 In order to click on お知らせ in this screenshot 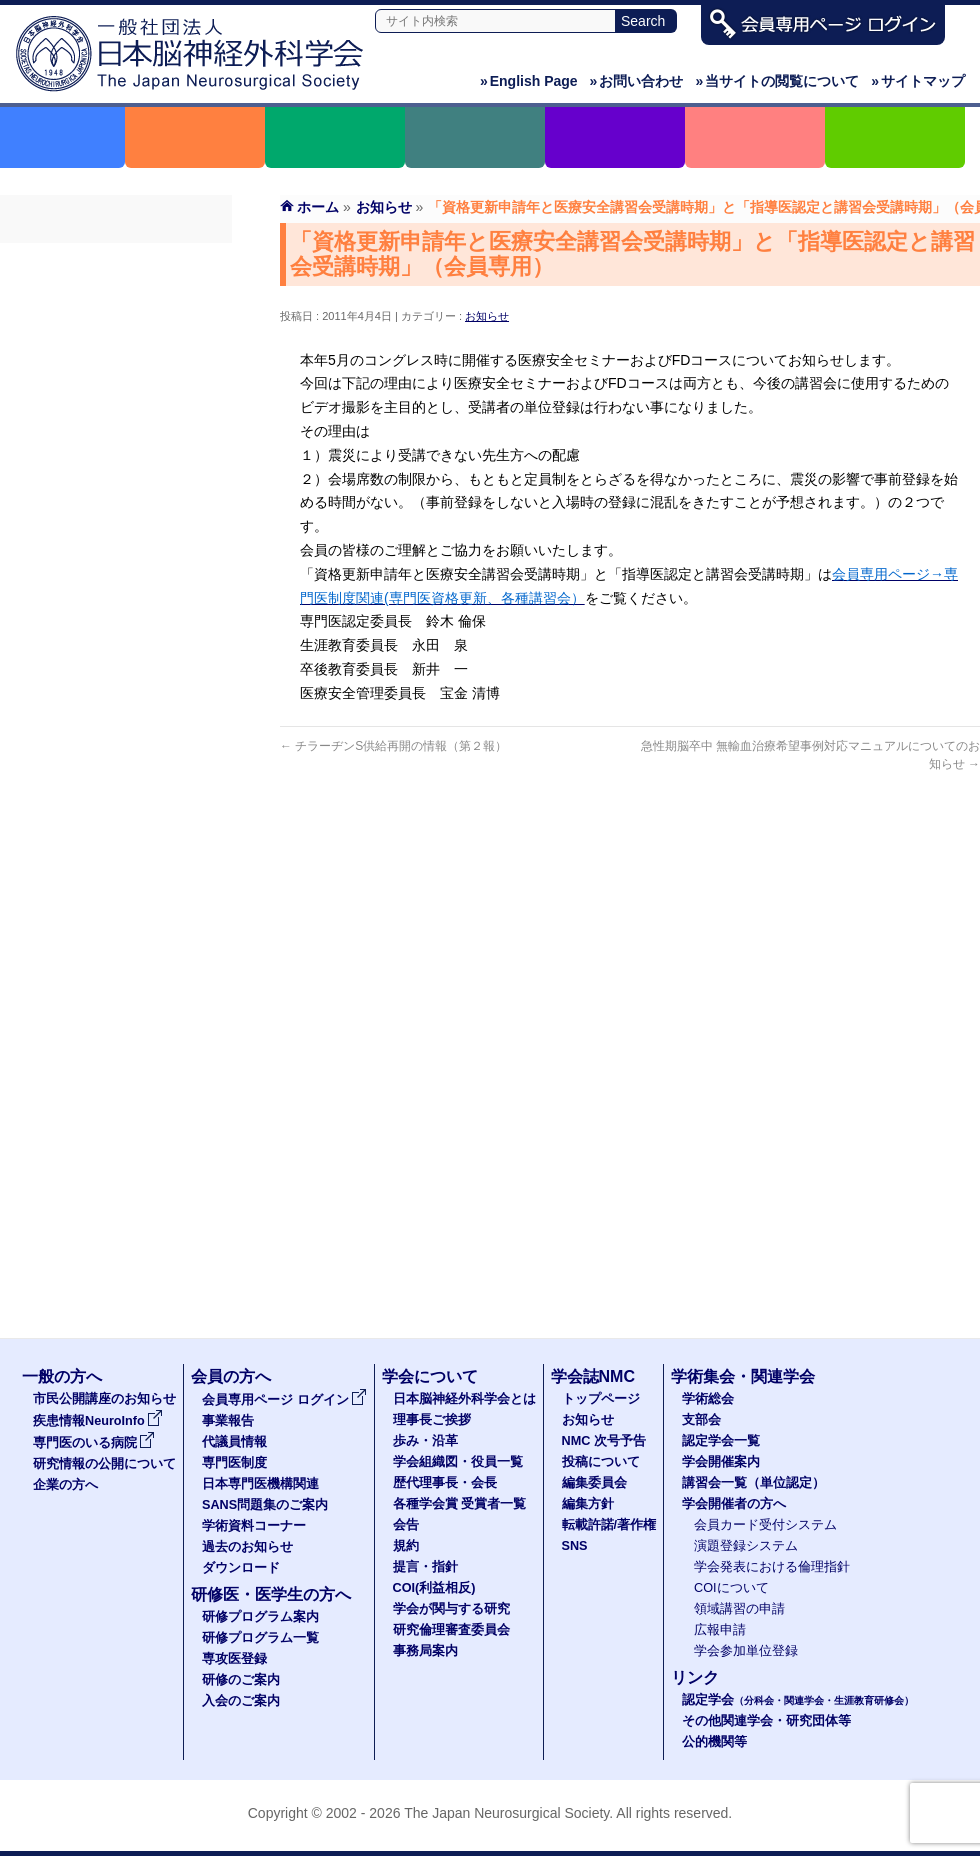, I will do `click(487, 316)`.